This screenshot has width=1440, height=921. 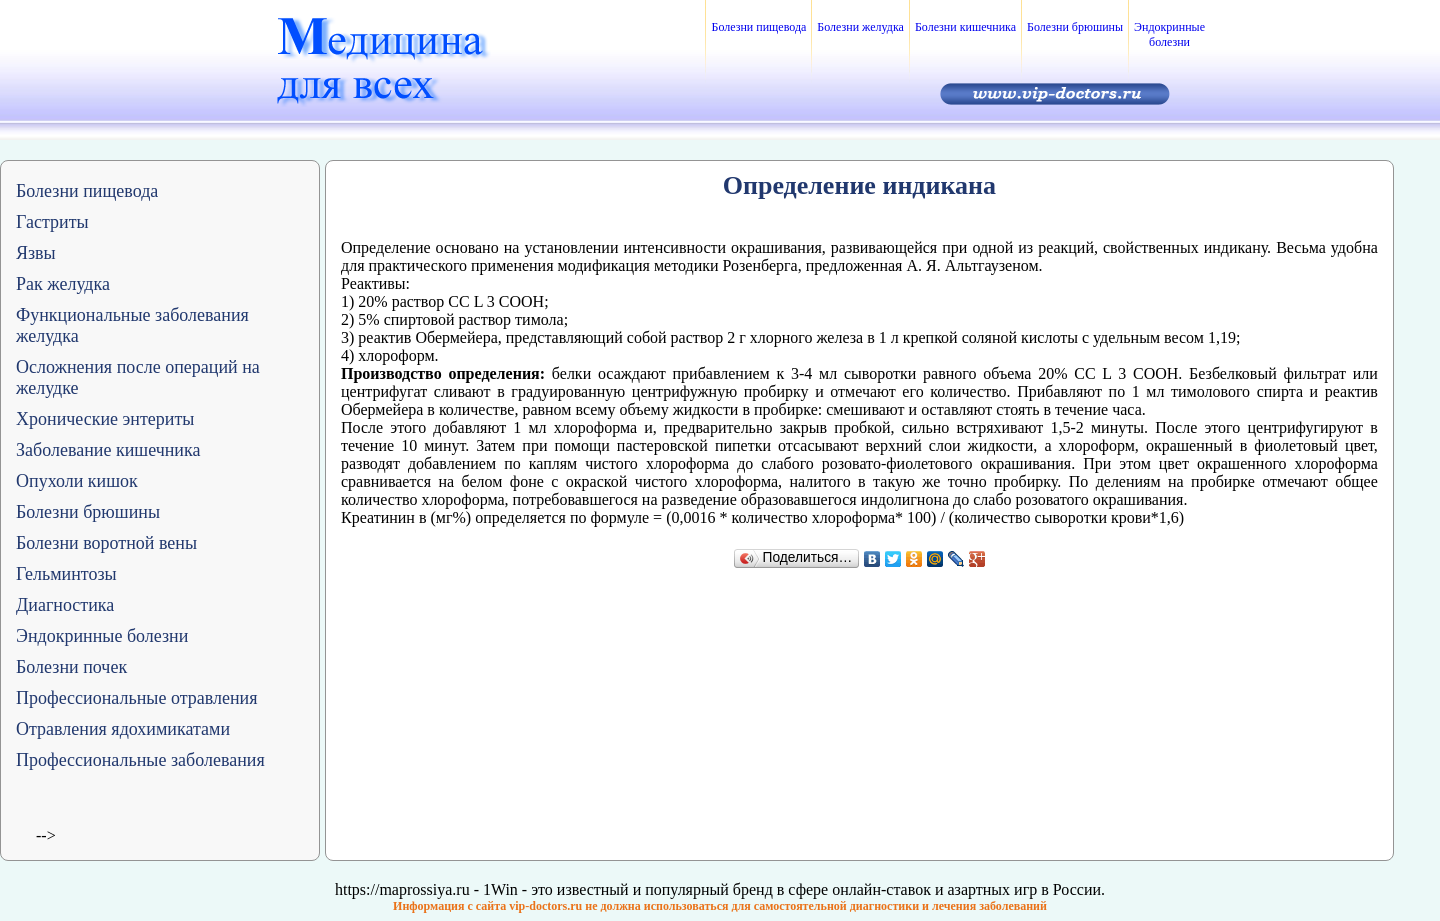 What do you see at coordinates (860, 27) in the screenshot?
I see `Болезни желудка` at bounding box center [860, 27].